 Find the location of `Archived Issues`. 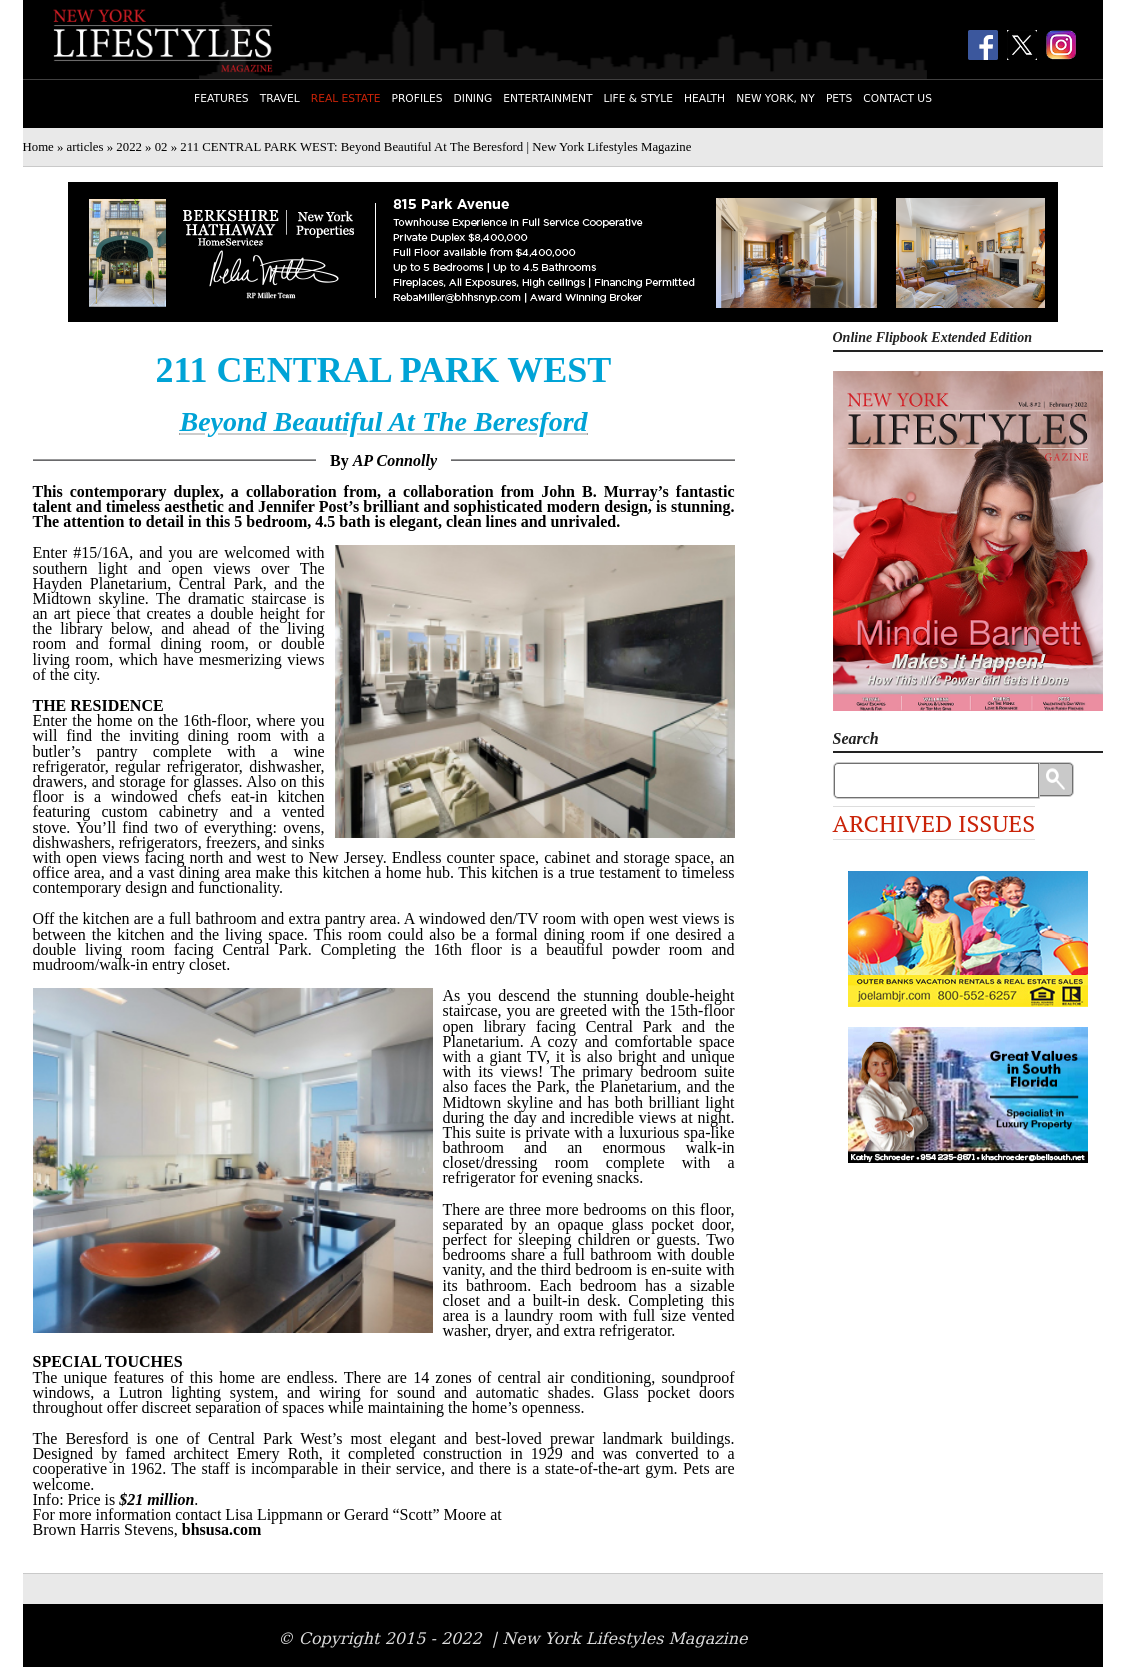

Archived Issues is located at coordinates (934, 823).